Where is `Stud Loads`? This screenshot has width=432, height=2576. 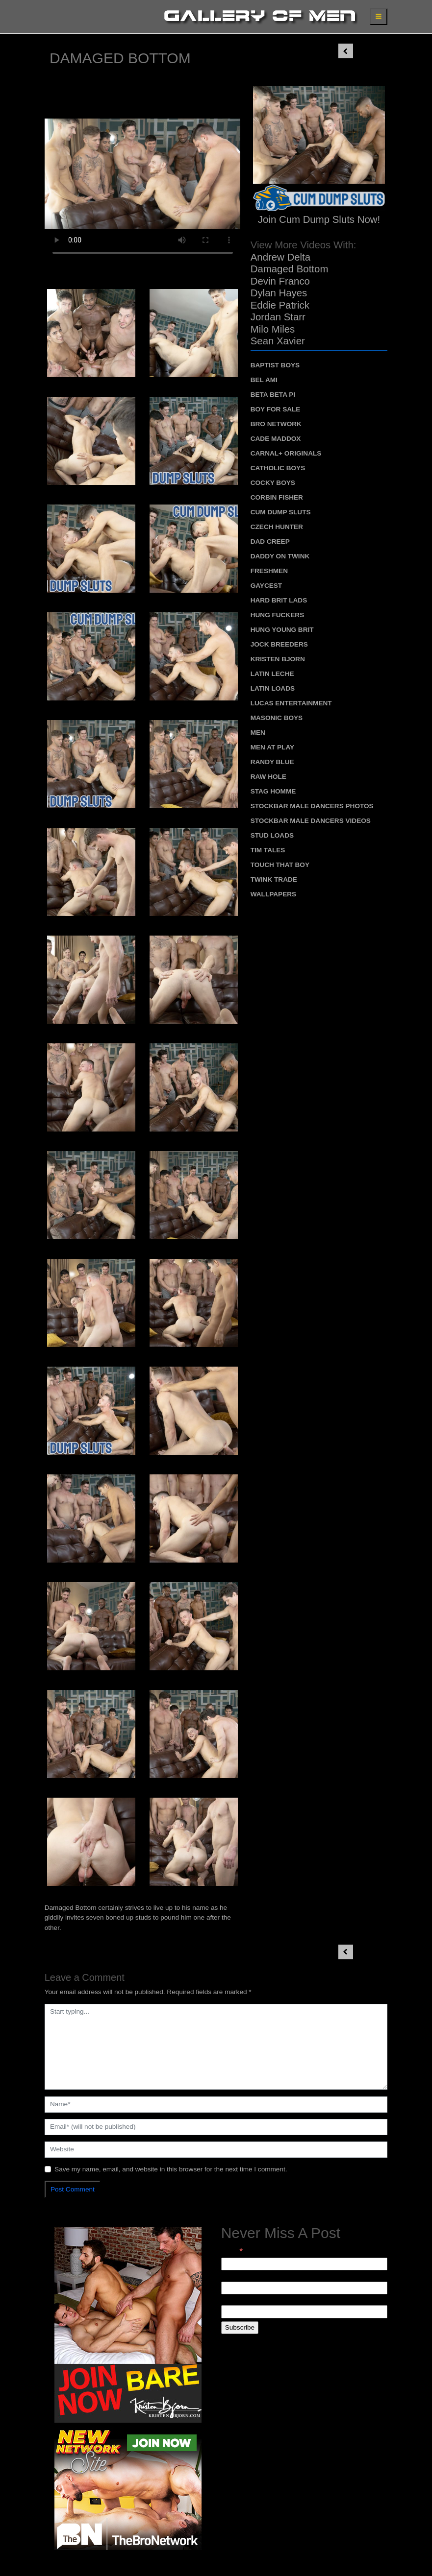 Stud Loads is located at coordinates (272, 835).